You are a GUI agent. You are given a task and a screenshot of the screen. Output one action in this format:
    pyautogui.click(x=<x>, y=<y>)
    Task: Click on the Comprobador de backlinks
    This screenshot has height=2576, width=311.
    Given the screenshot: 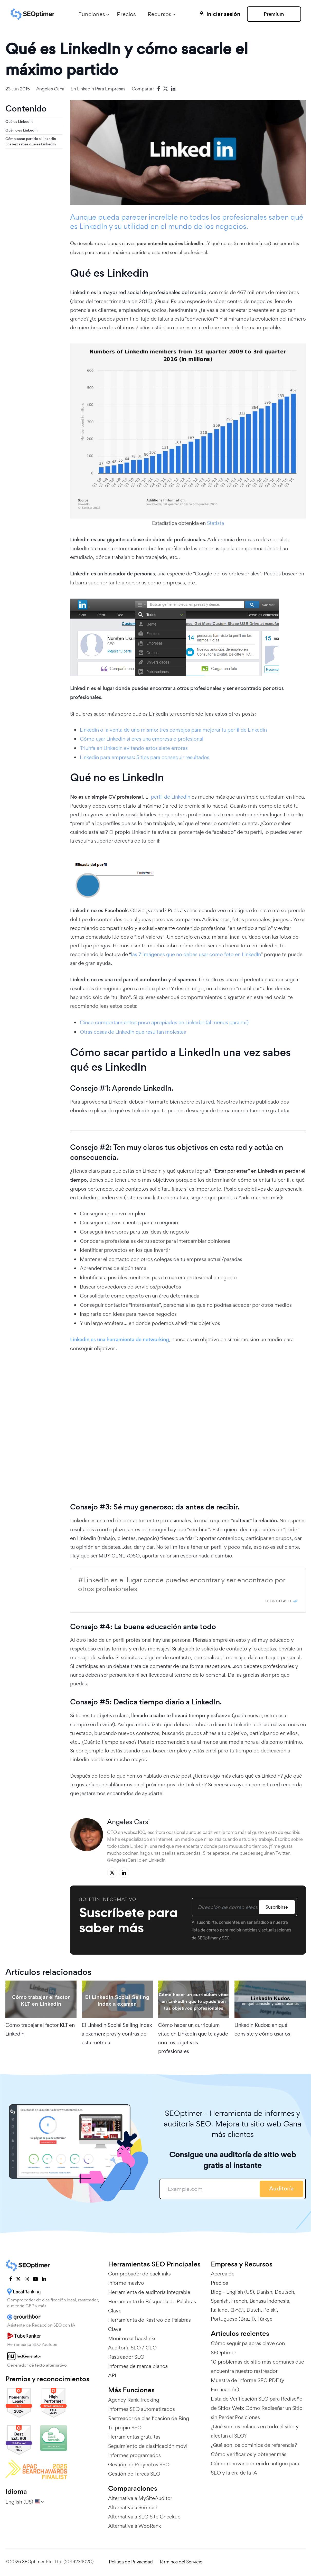 What is the action you would take?
    pyautogui.click(x=139, y=2273)
    